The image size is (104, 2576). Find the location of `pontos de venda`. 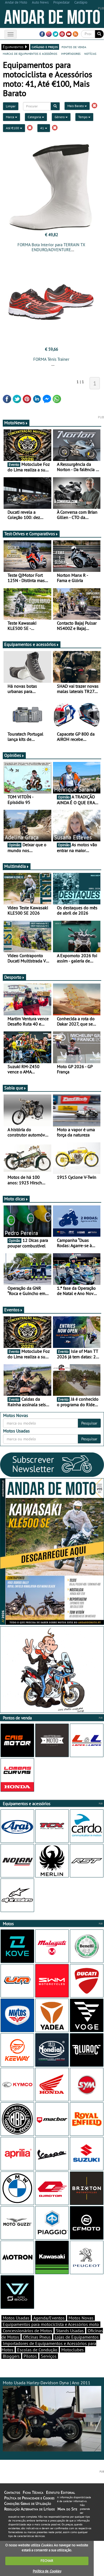

pontos de venda is located at coordinates (74, 46).